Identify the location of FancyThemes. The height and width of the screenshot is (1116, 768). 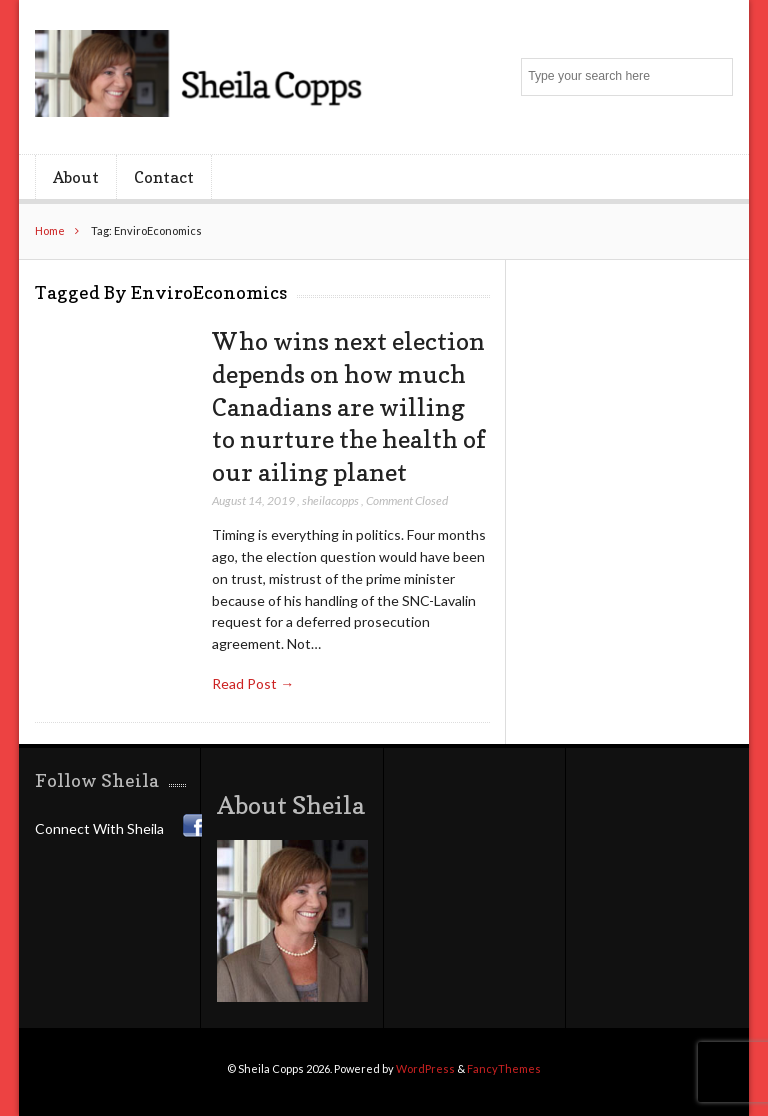
(504, 1068).